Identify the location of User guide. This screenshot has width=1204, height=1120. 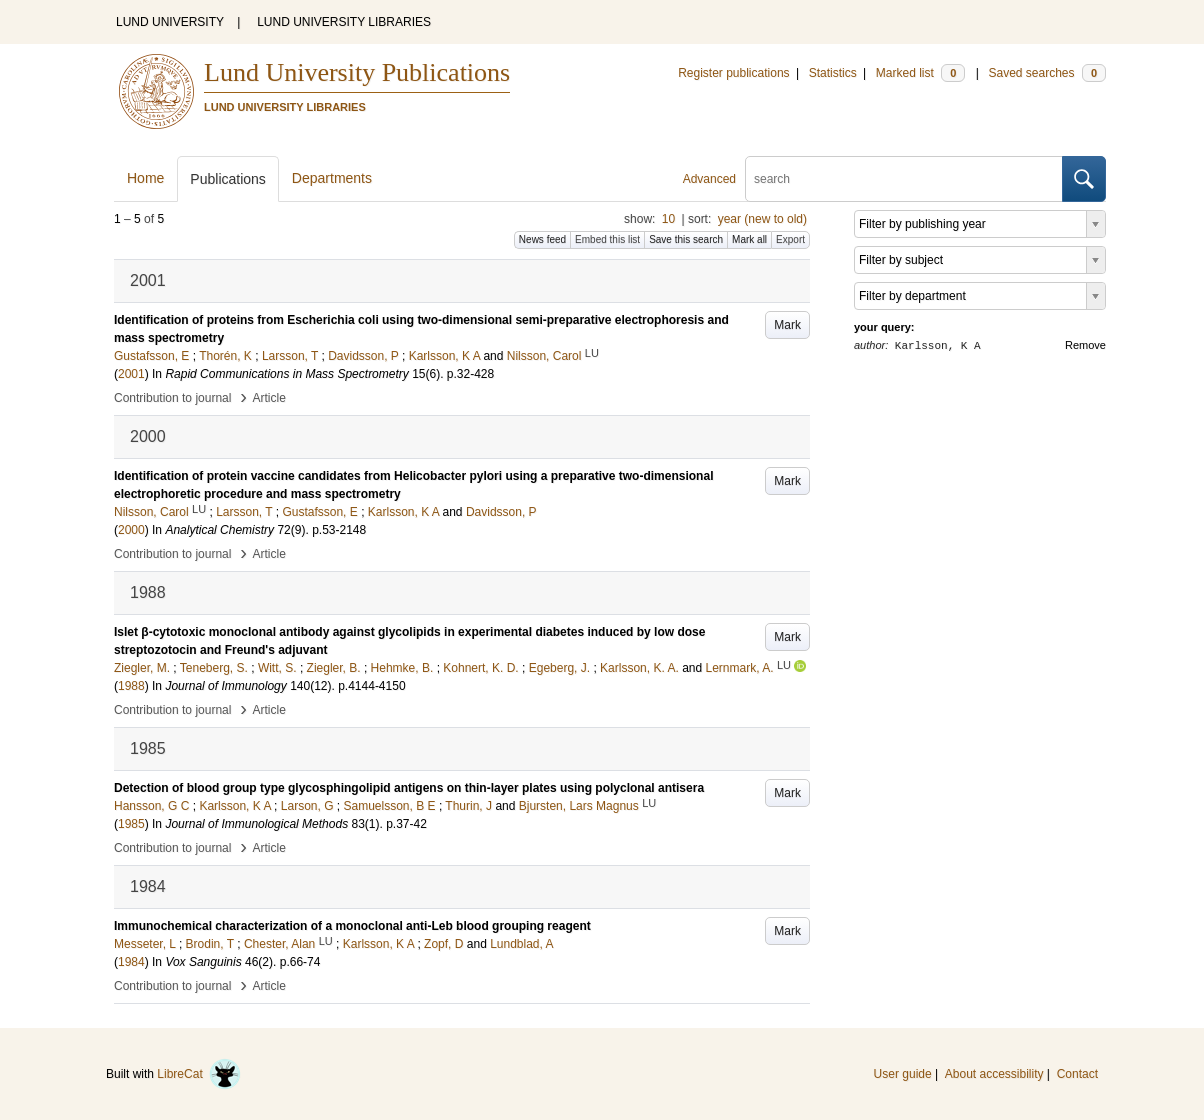
(903, 1074).